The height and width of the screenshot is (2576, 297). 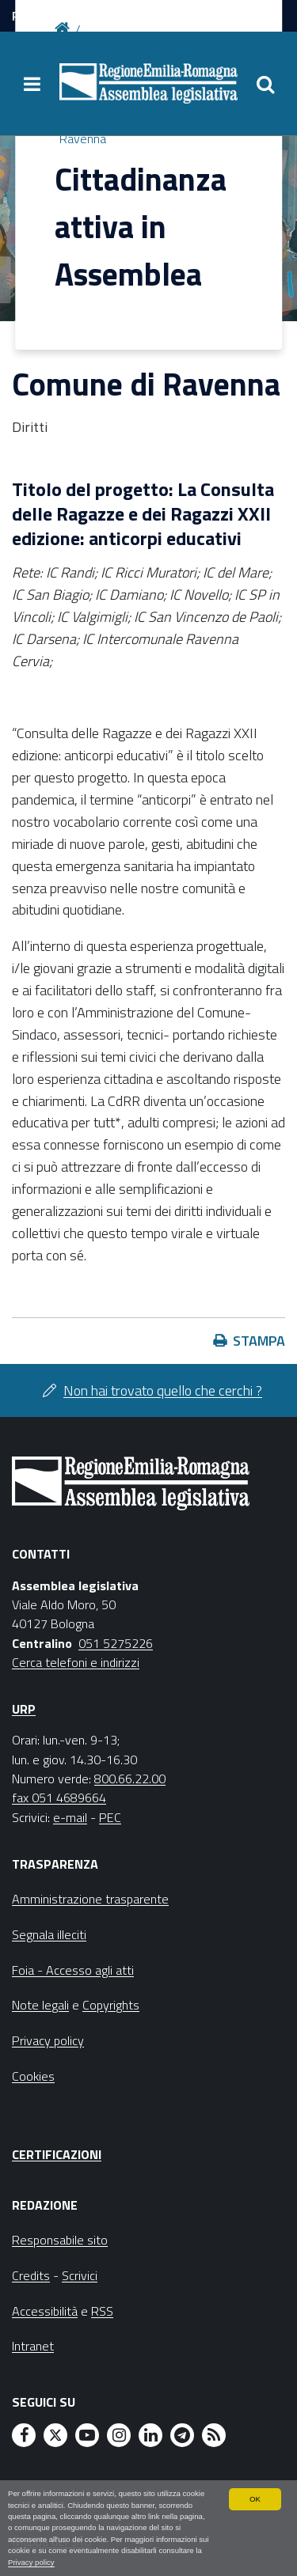 I want to click on Copyrights, so click(x=110, y=2004).